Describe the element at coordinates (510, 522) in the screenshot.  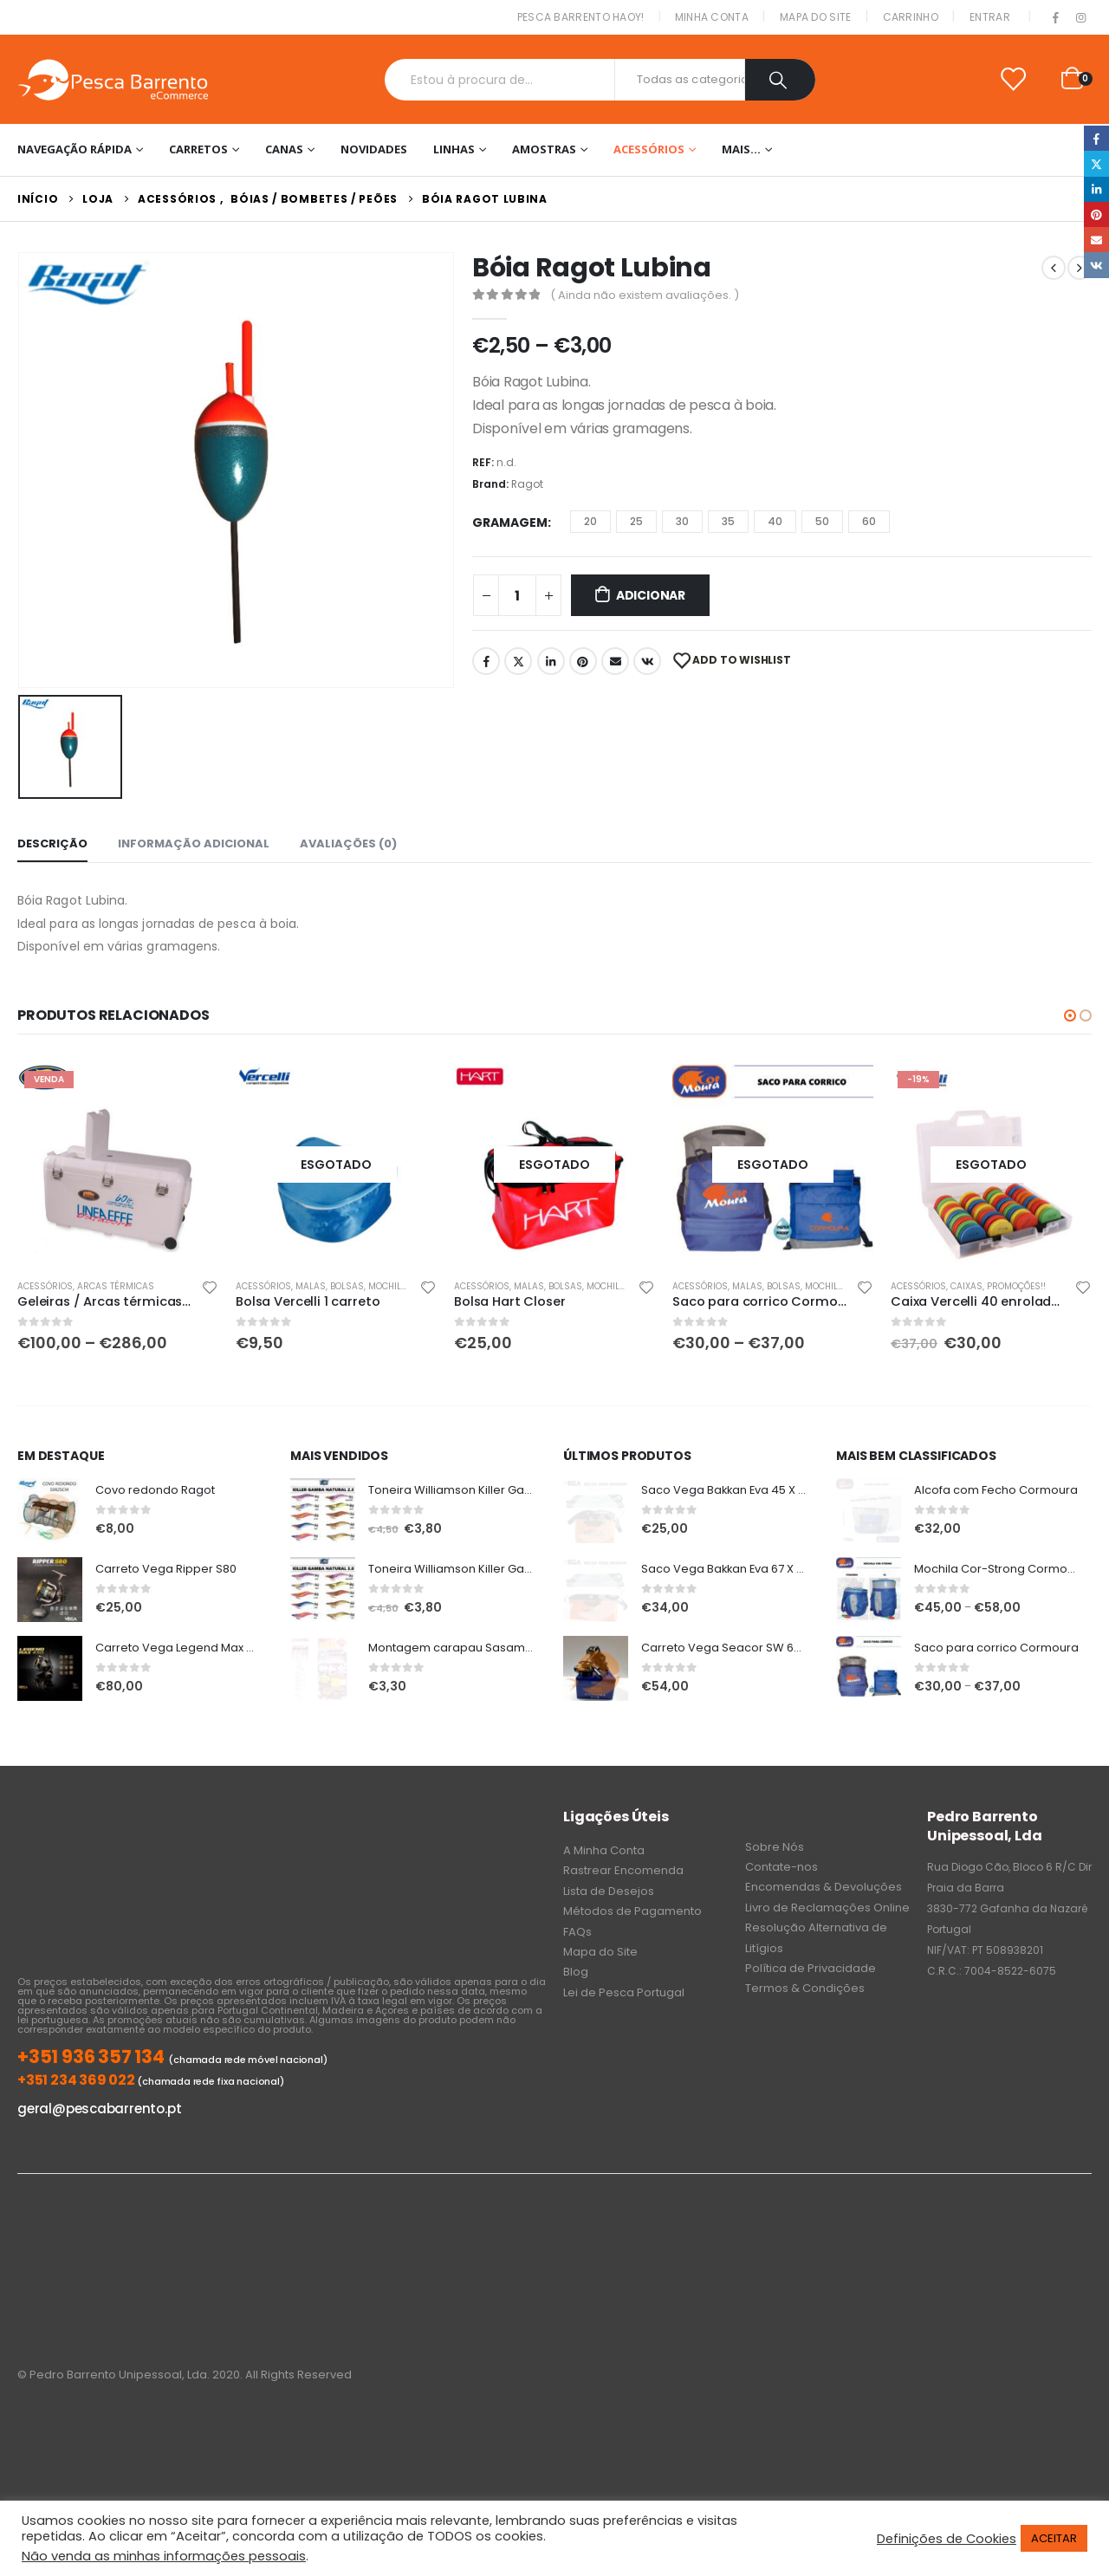
I see `Gramagem` at that location.